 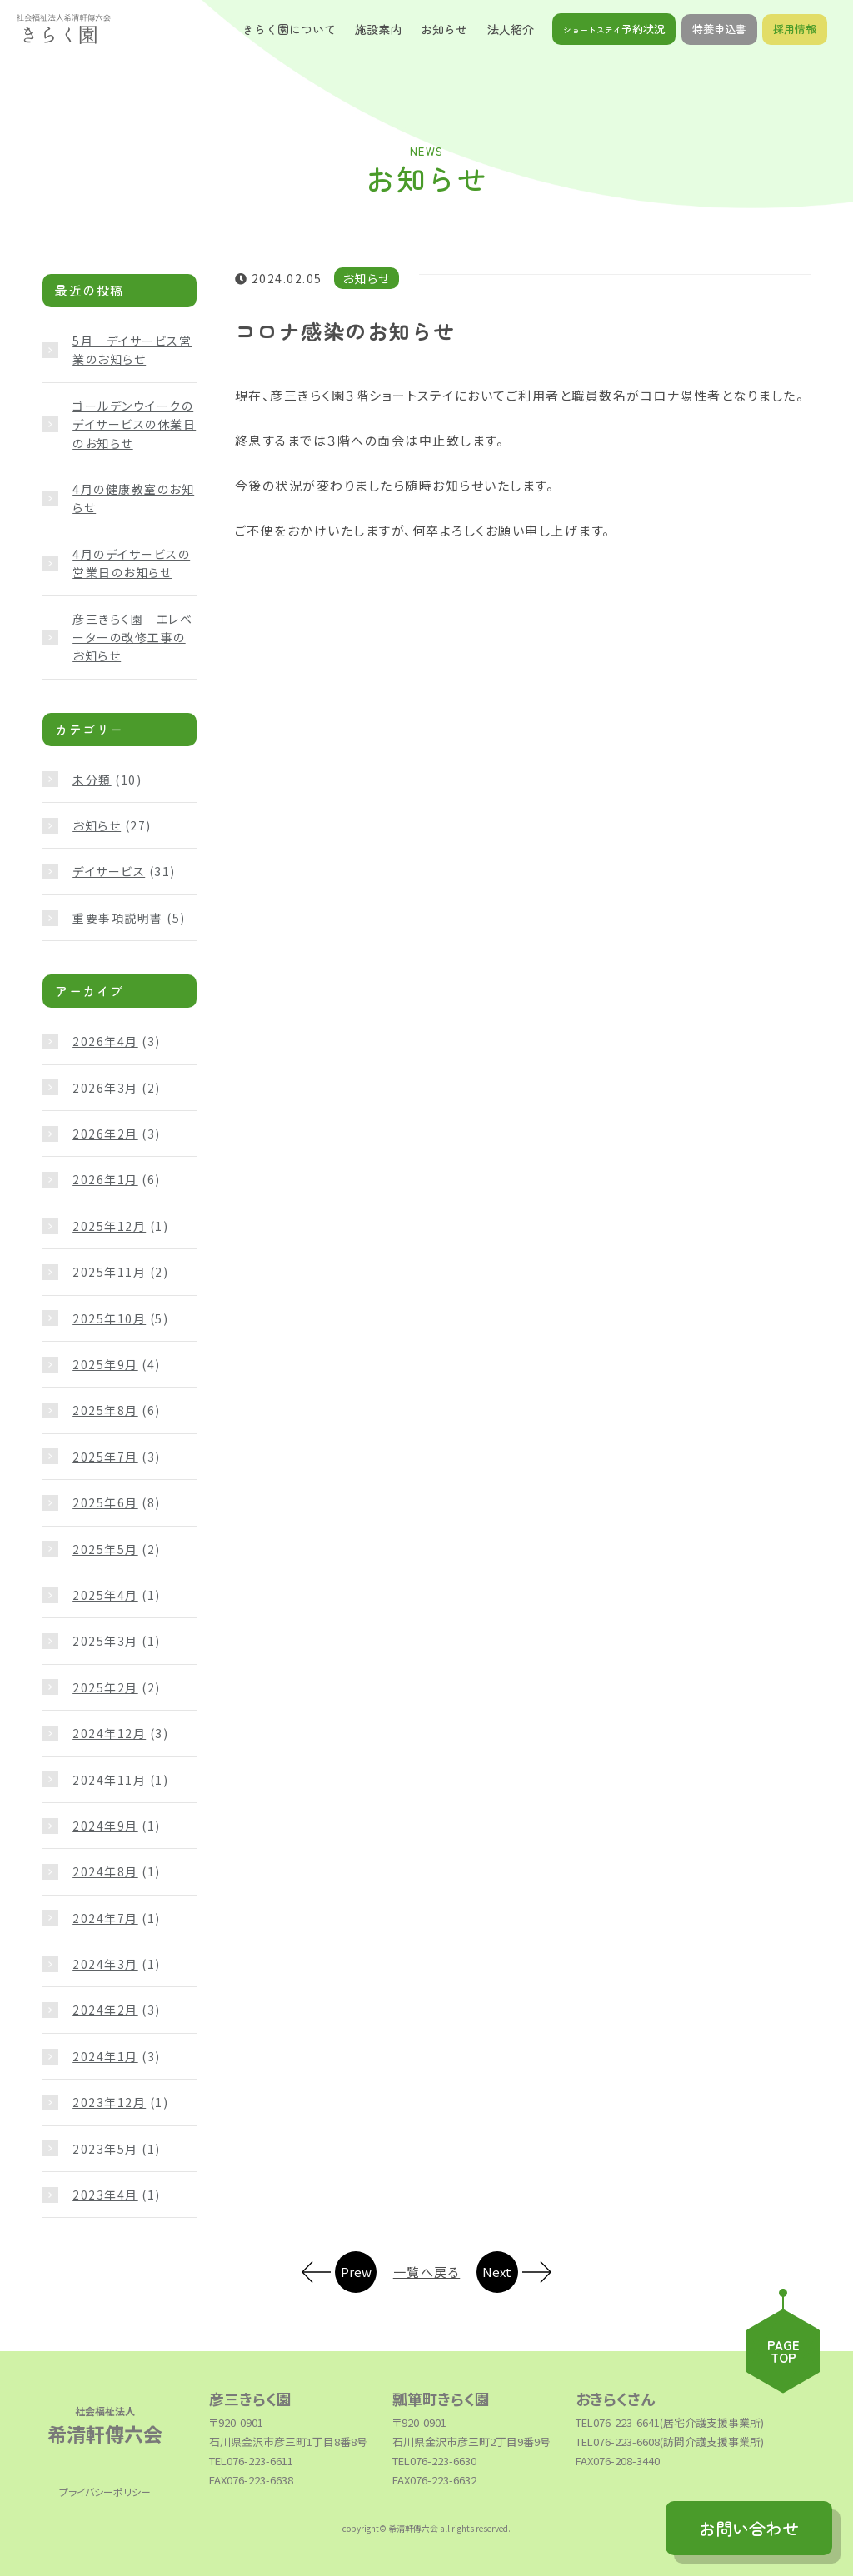 I want to click on 2026年3月, so click(x=105, y=1087).